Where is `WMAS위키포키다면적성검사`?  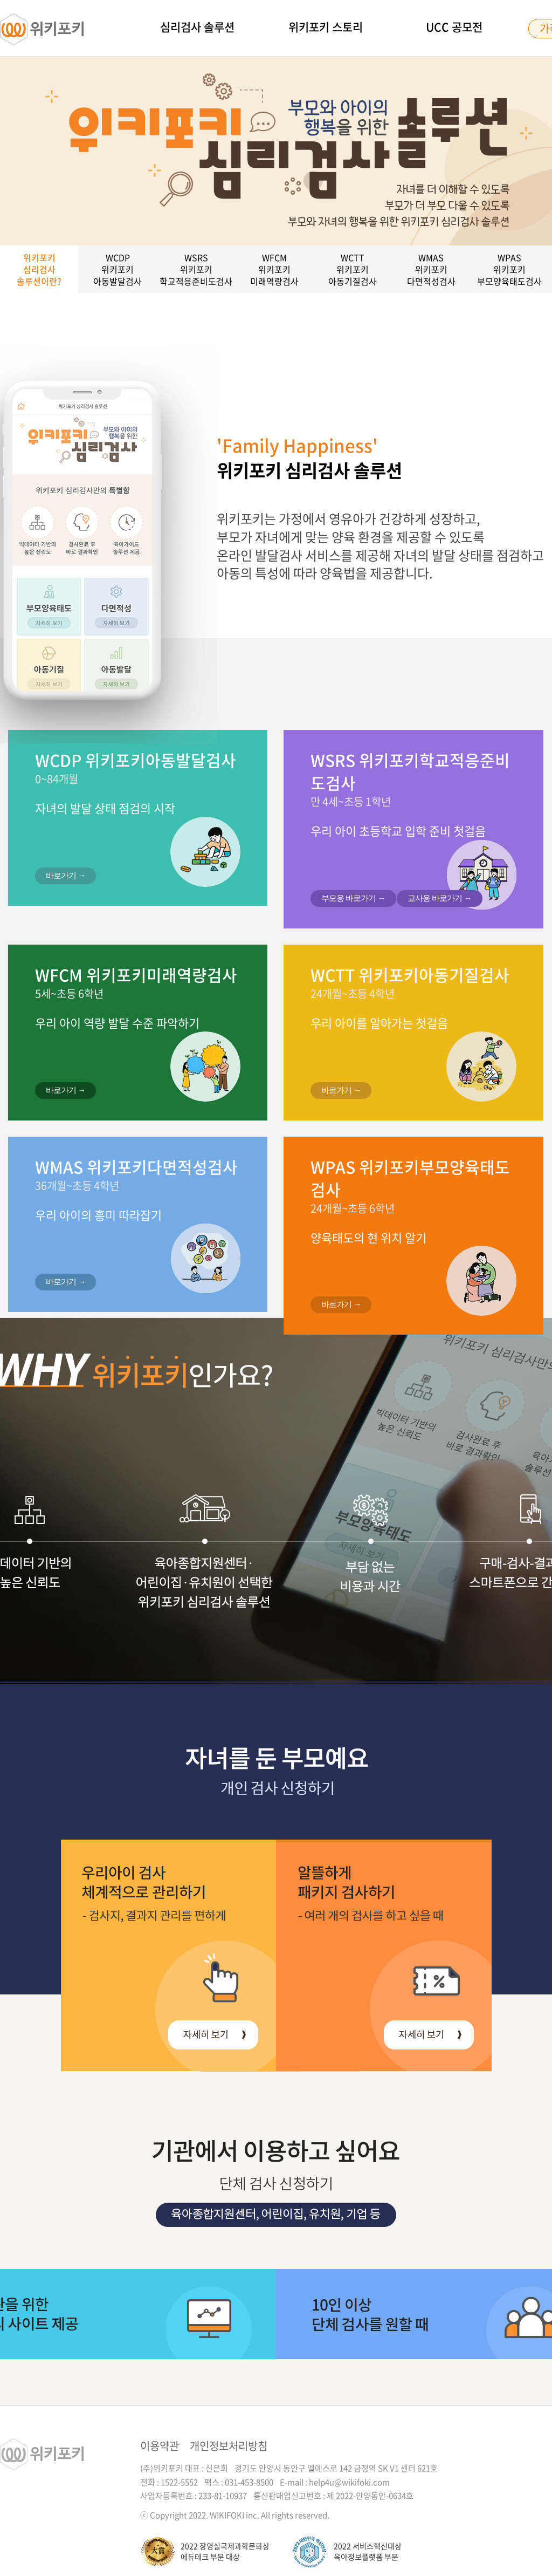 WMAS위키포키다면적성검사 is located at coordinates (431, 269).